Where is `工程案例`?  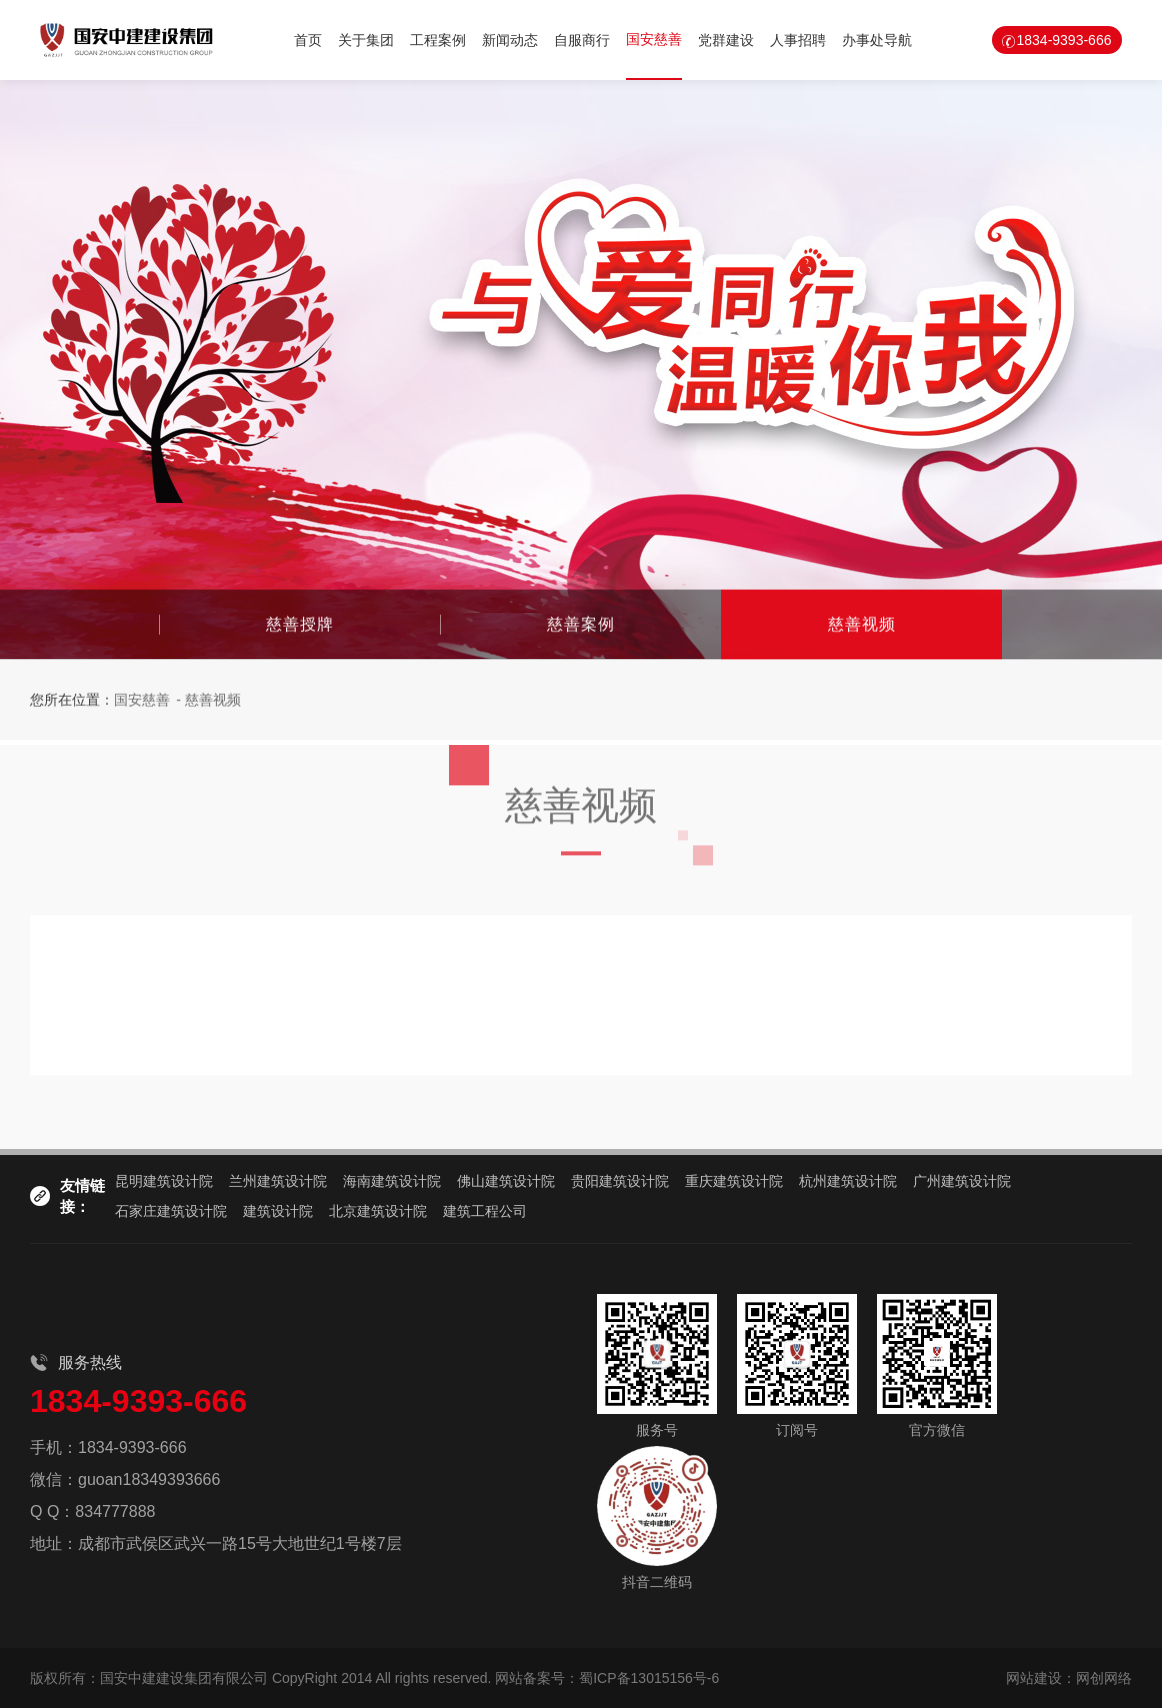
工程案例 is located at coordinates (438, 40).